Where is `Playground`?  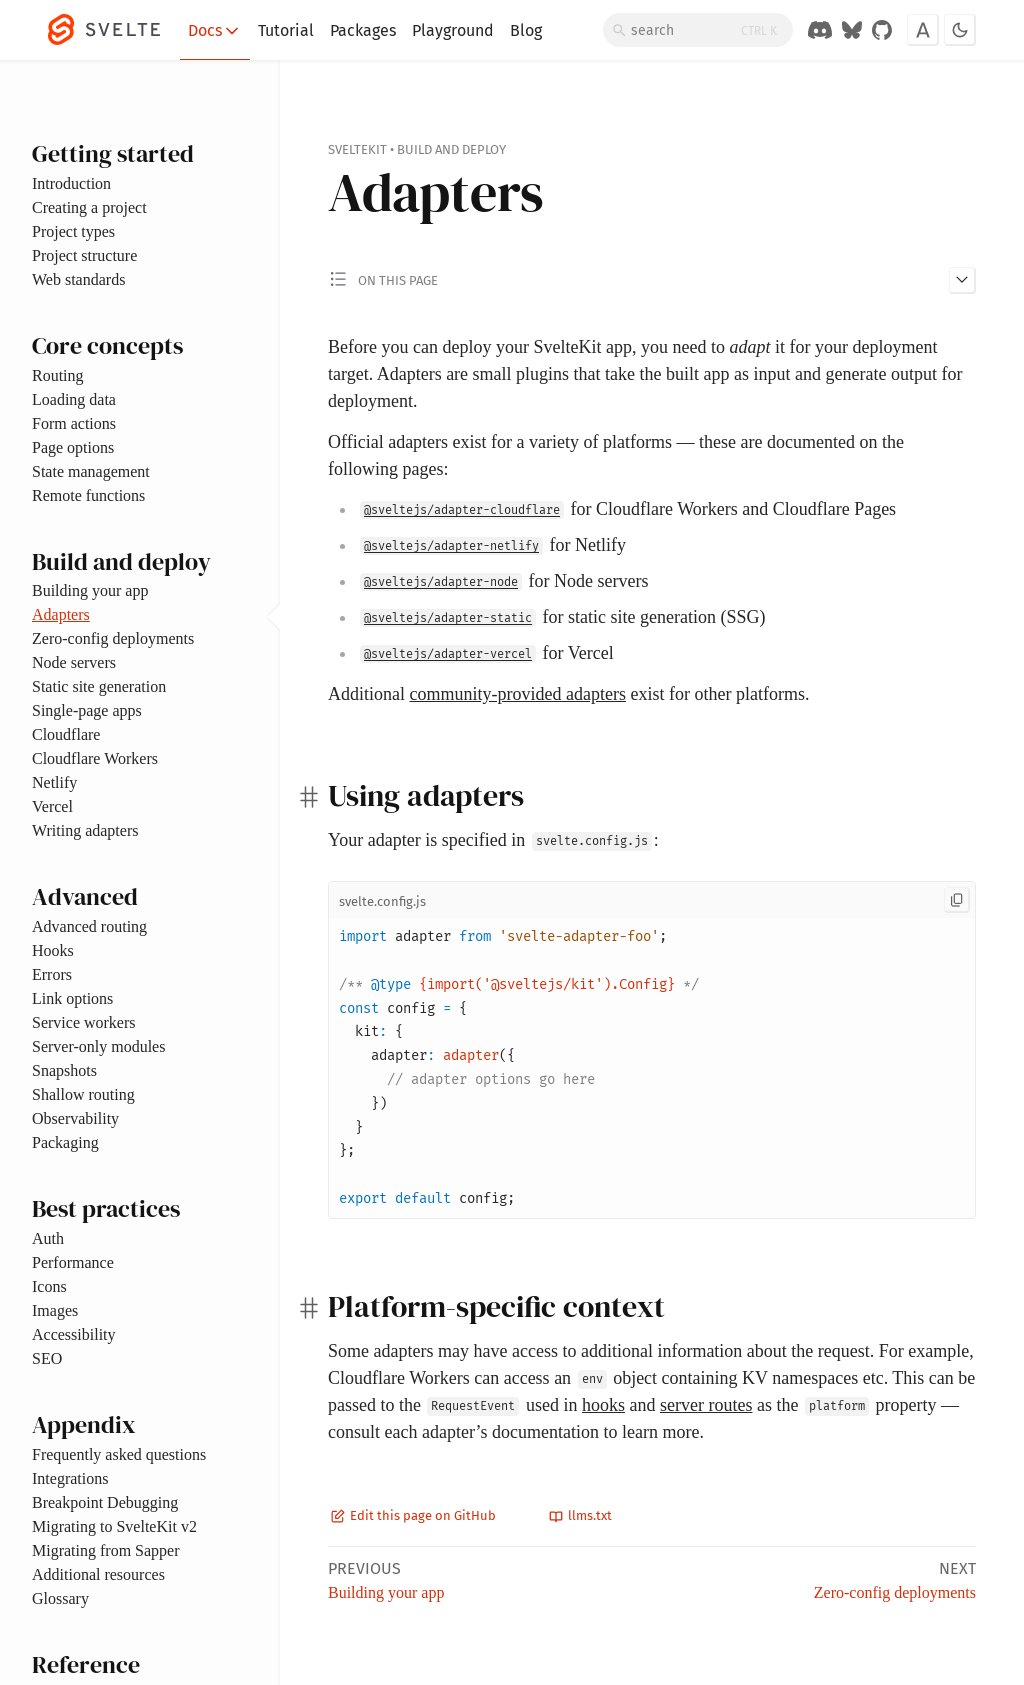
Playground is located at coordinates (453, 30).